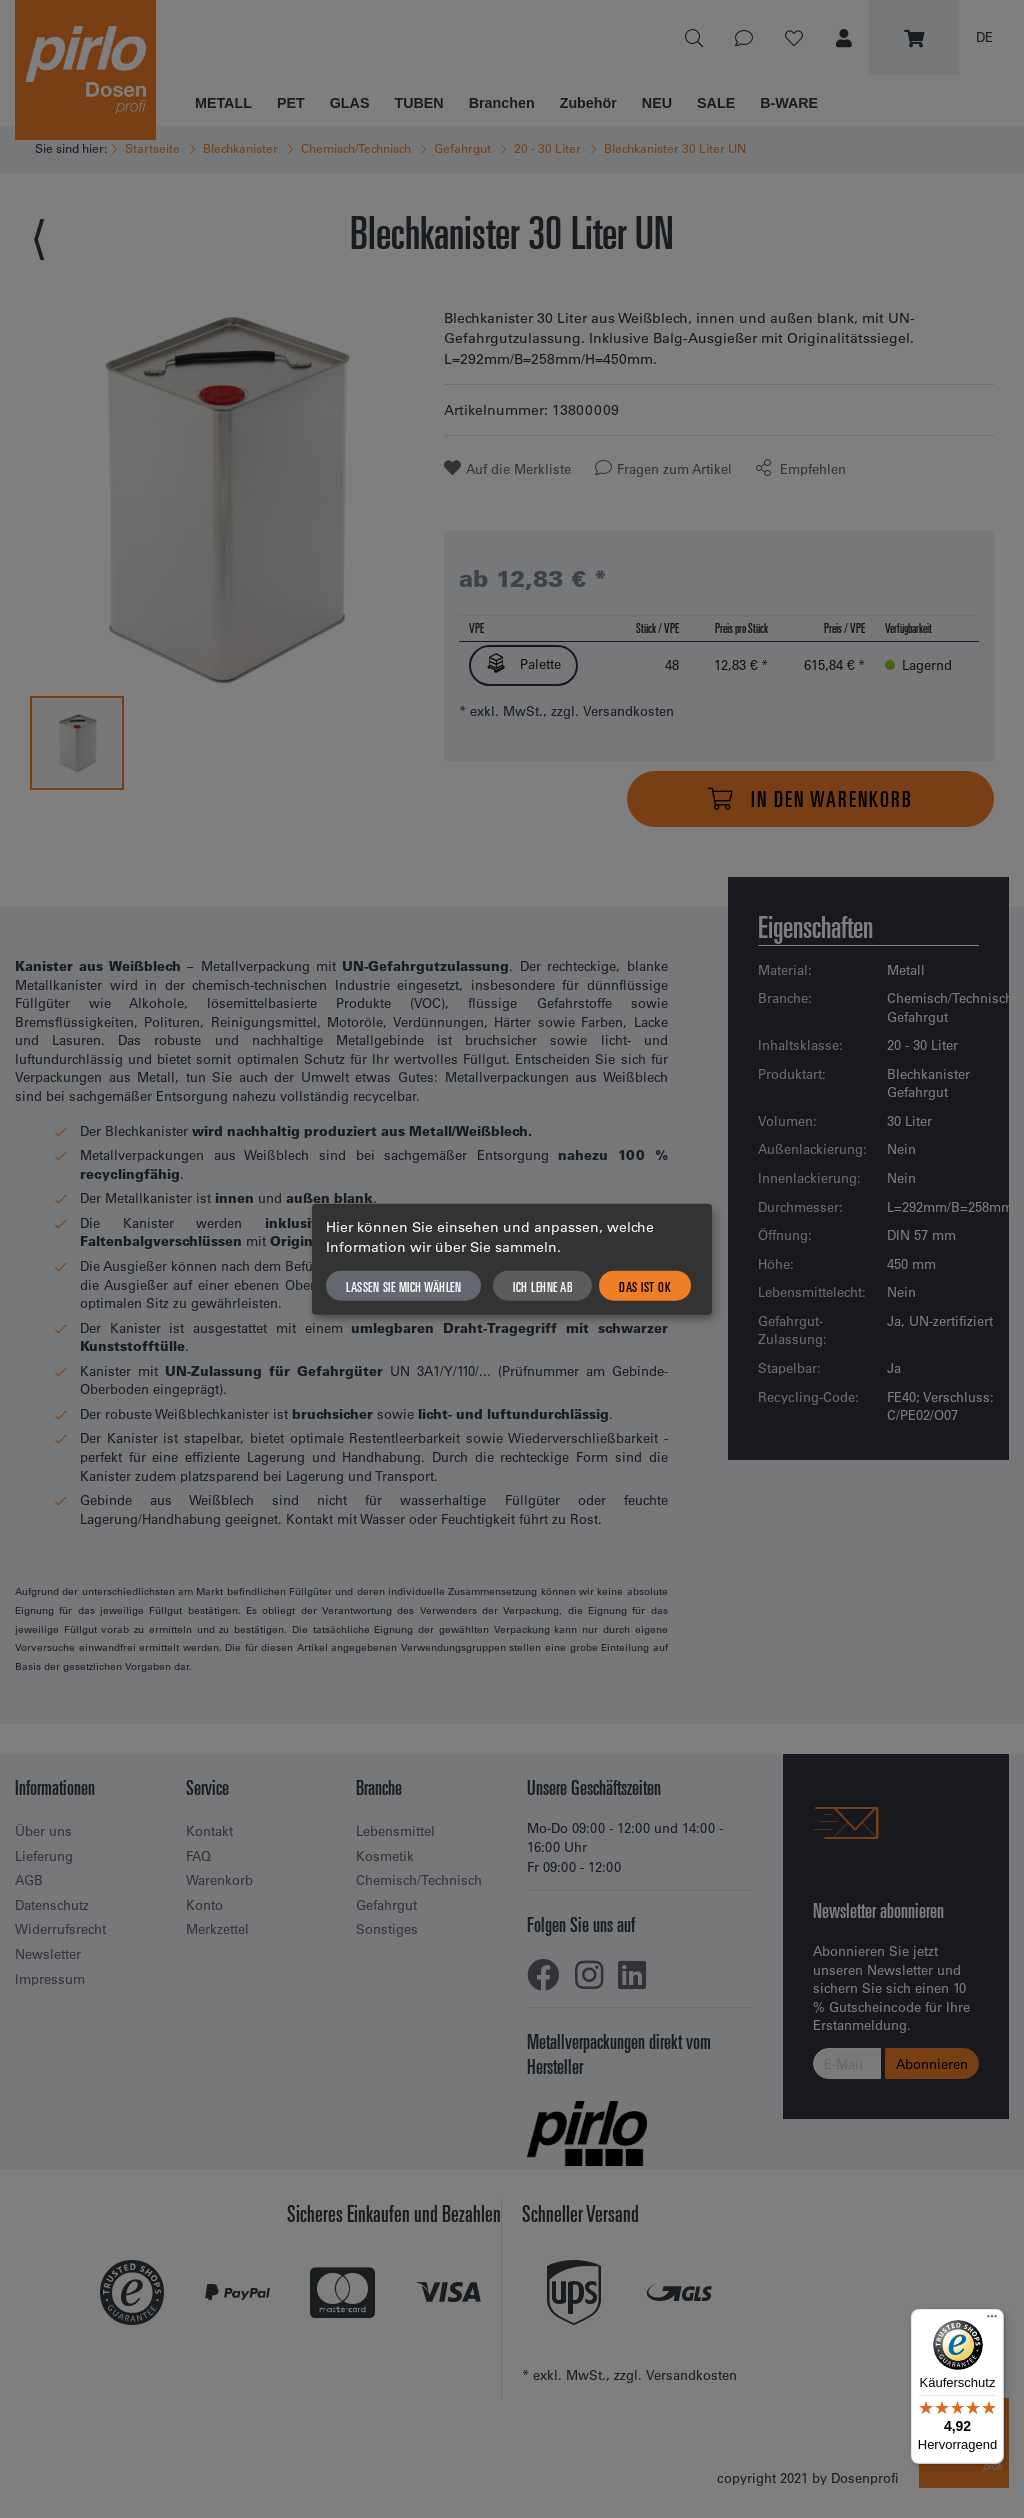 This screenshot has height=2518, width=1024. I want to click on Lassen Sie mich wählen, so click(403, 1285).